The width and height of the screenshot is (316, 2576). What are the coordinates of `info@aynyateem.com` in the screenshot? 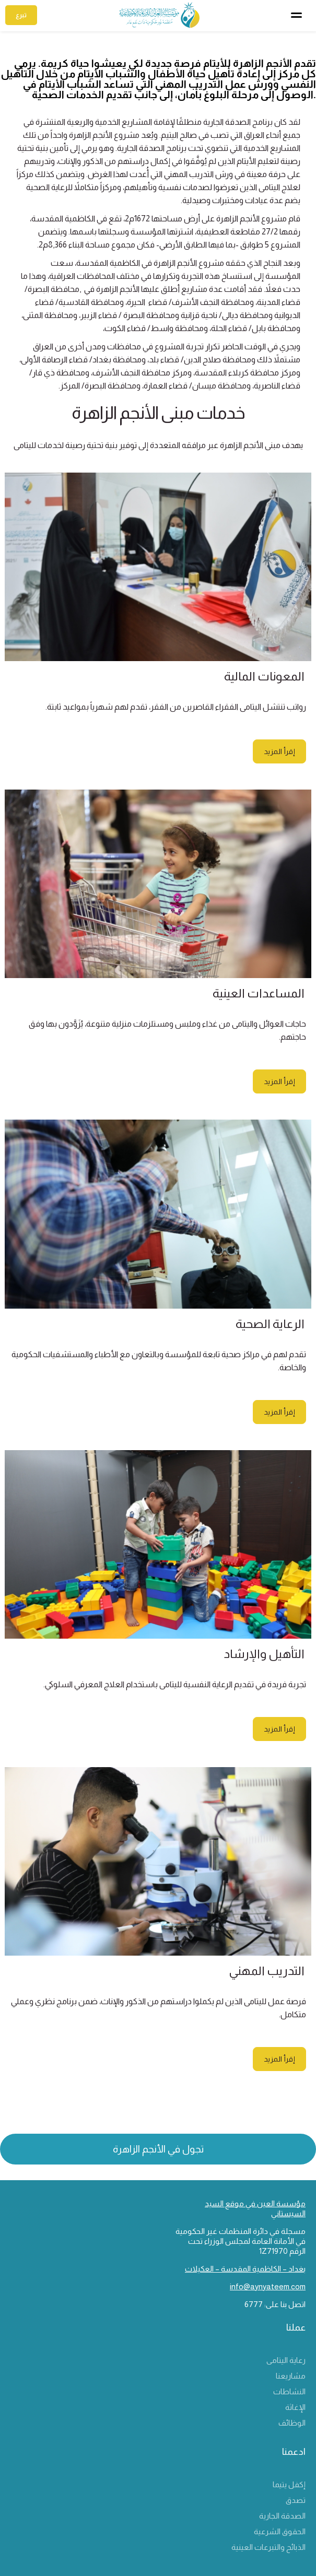 It's located at (268, 2286).